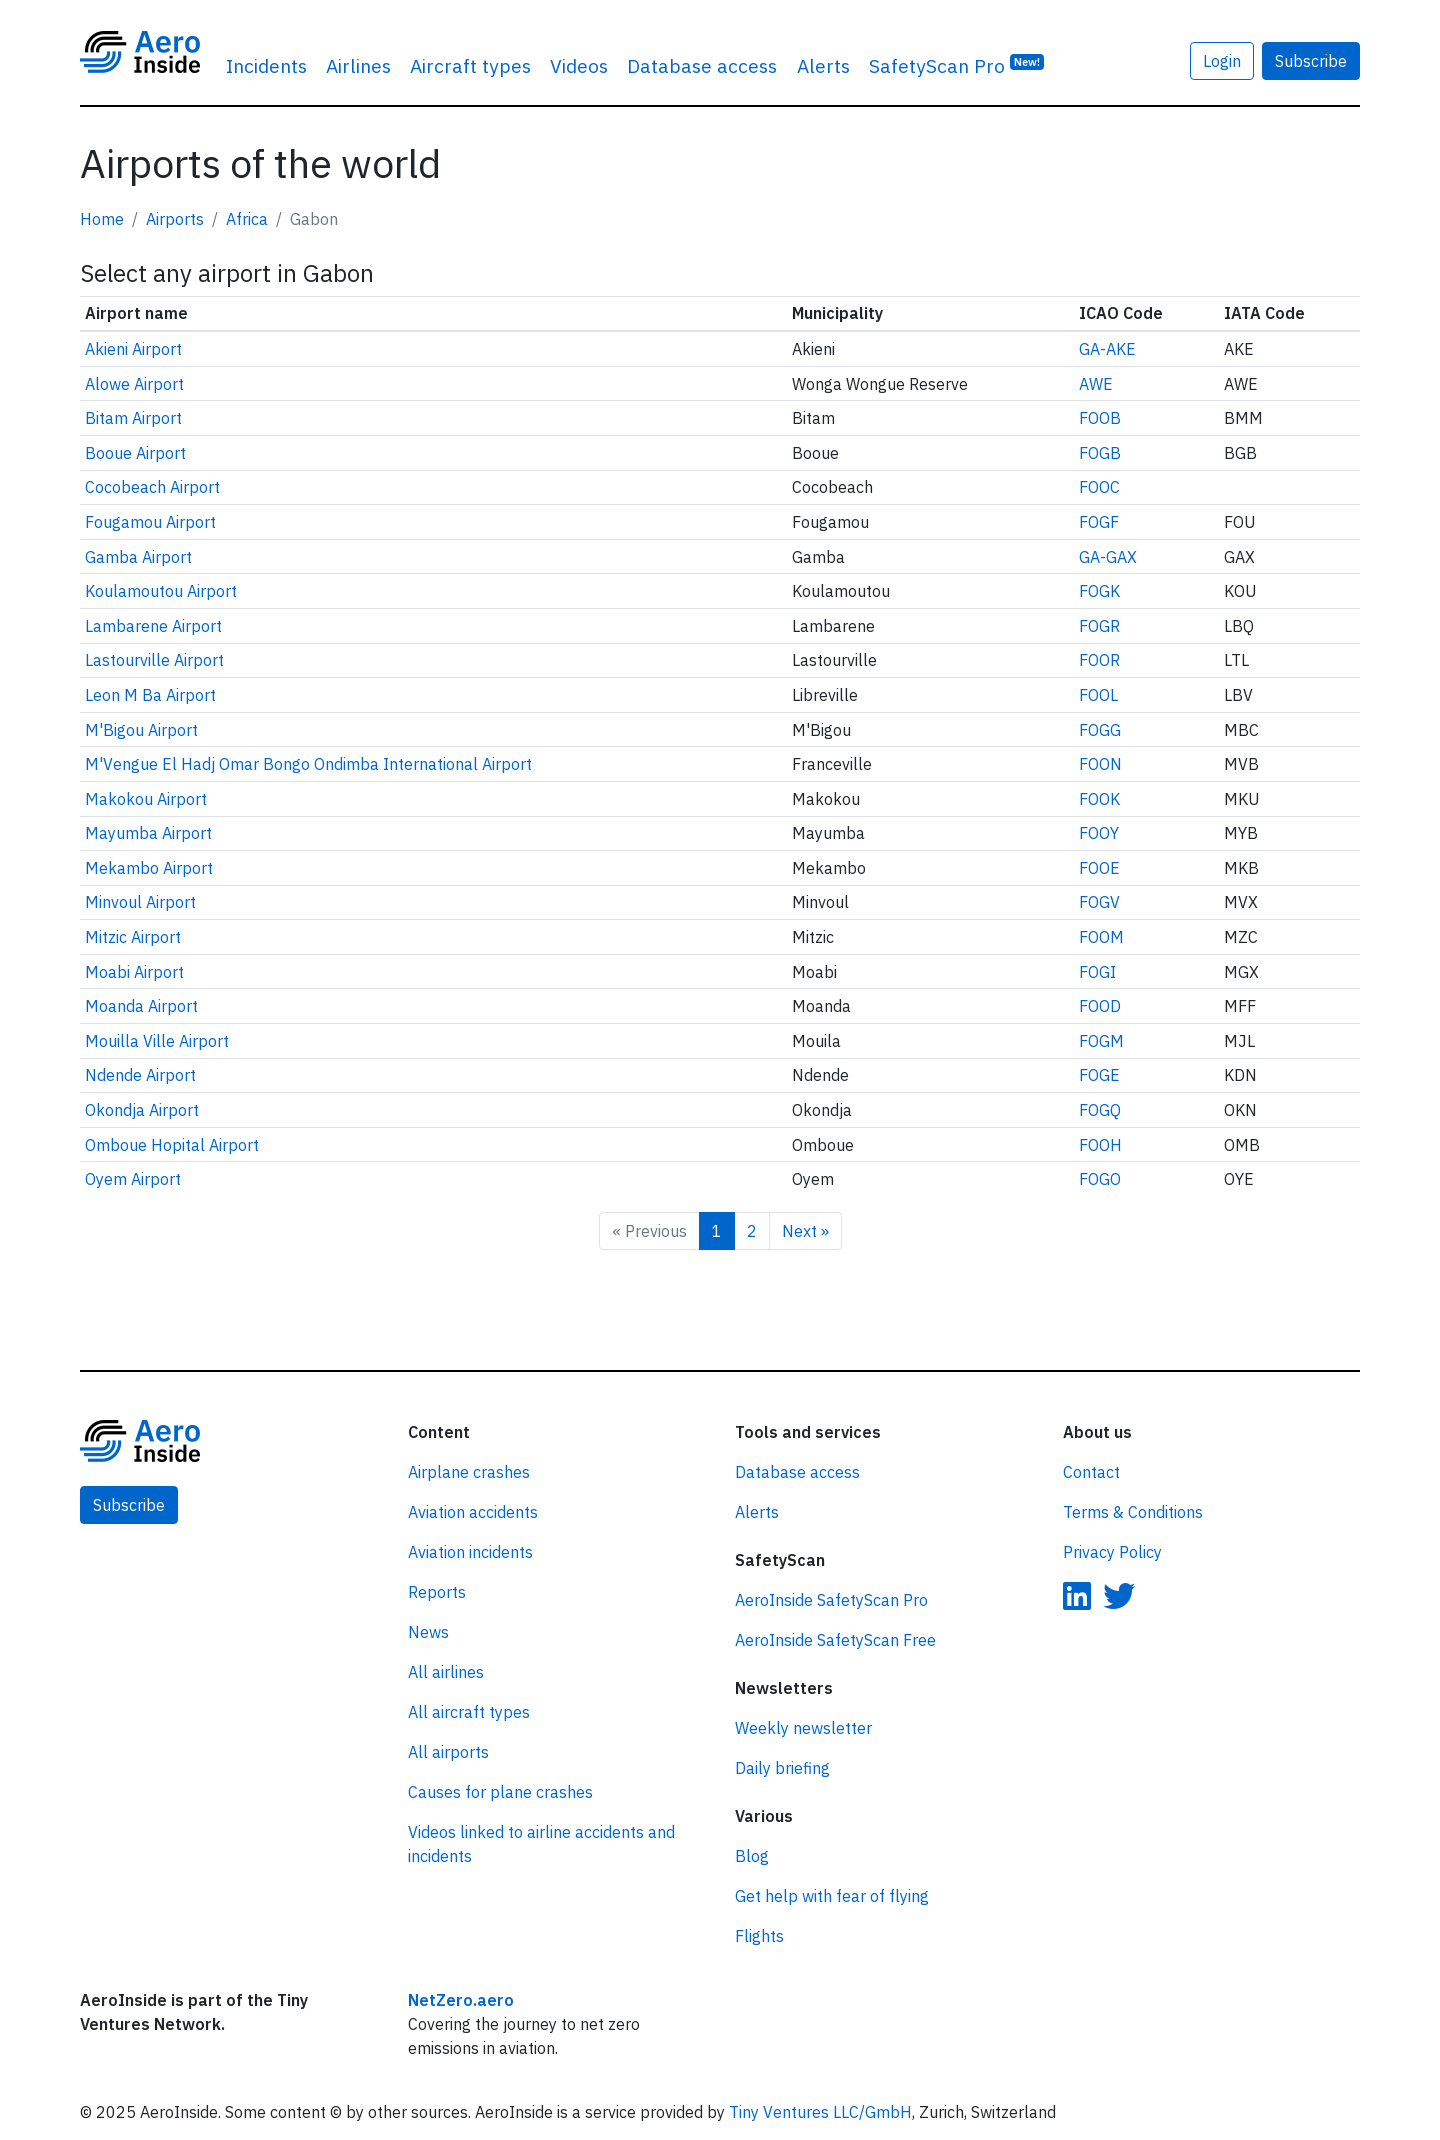 This screenshot has height=2140, width=1440. Describe the element at coordinates (358, 65) in the screenshot. I see `Airlines` at that location.